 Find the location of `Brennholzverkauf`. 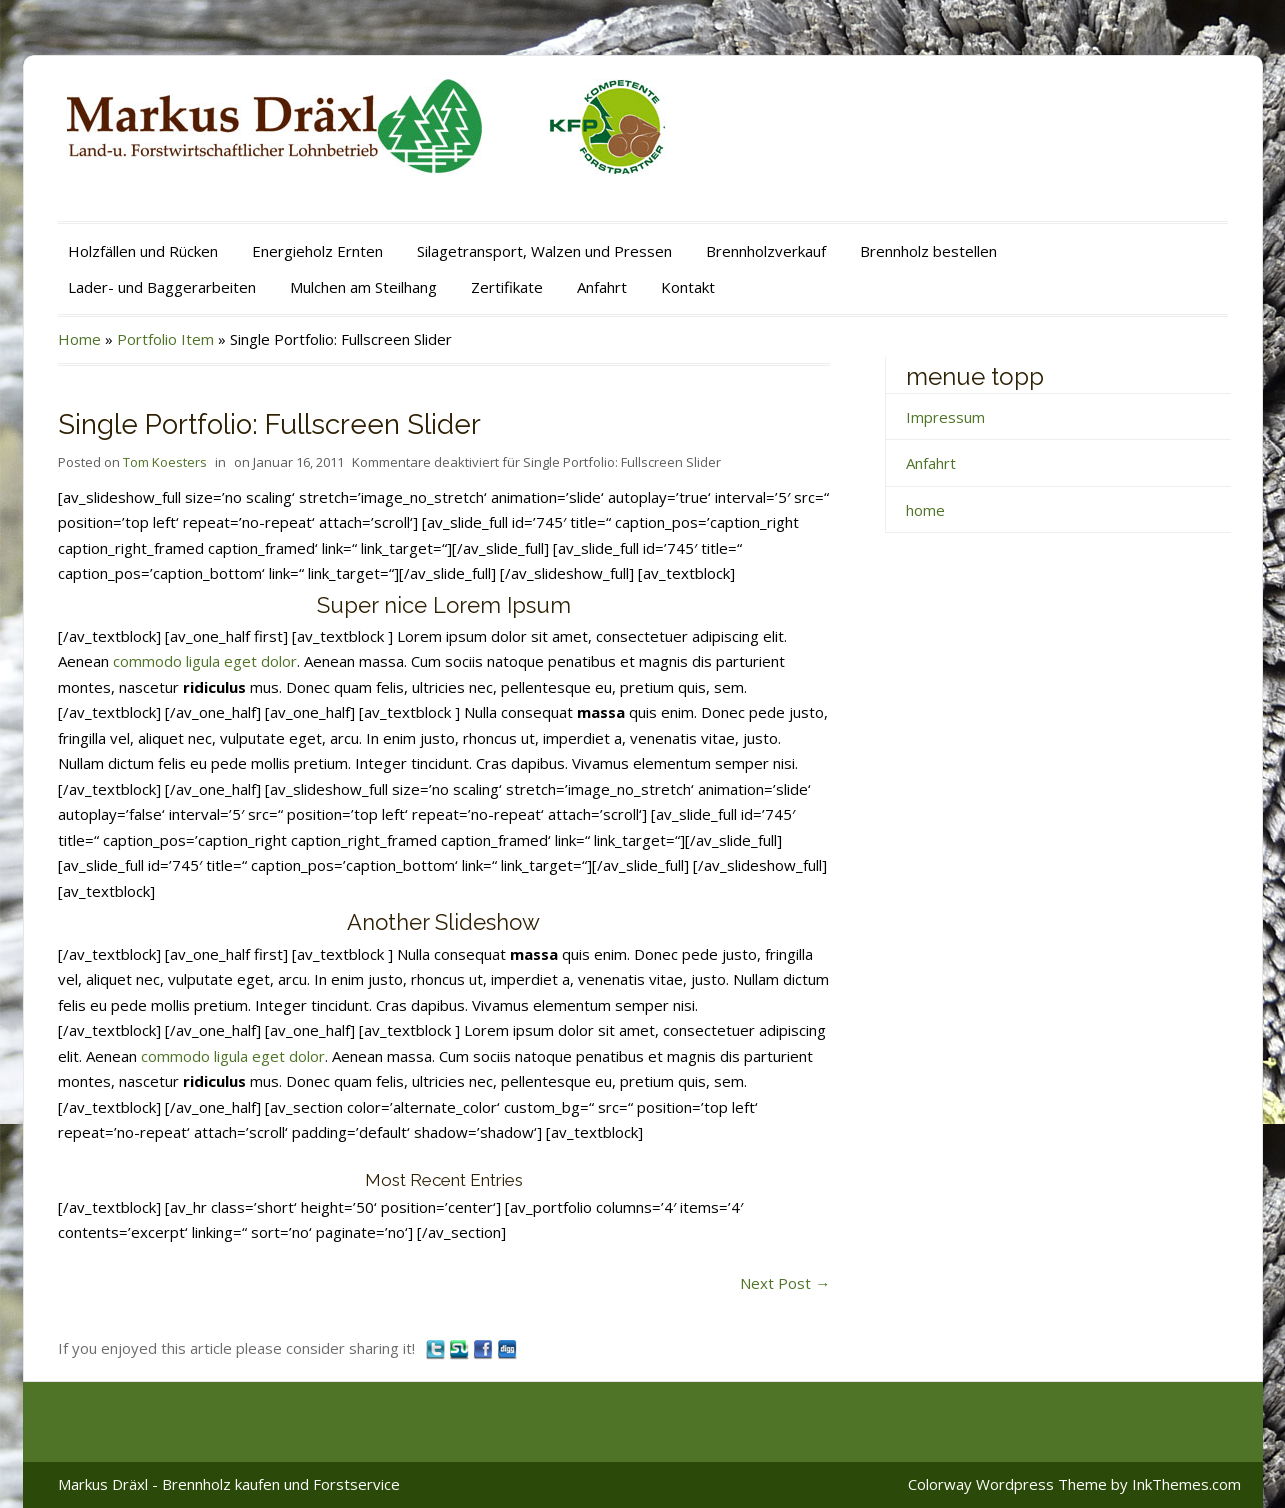

Brennholzverkauf is located at coordinates (766, 251).